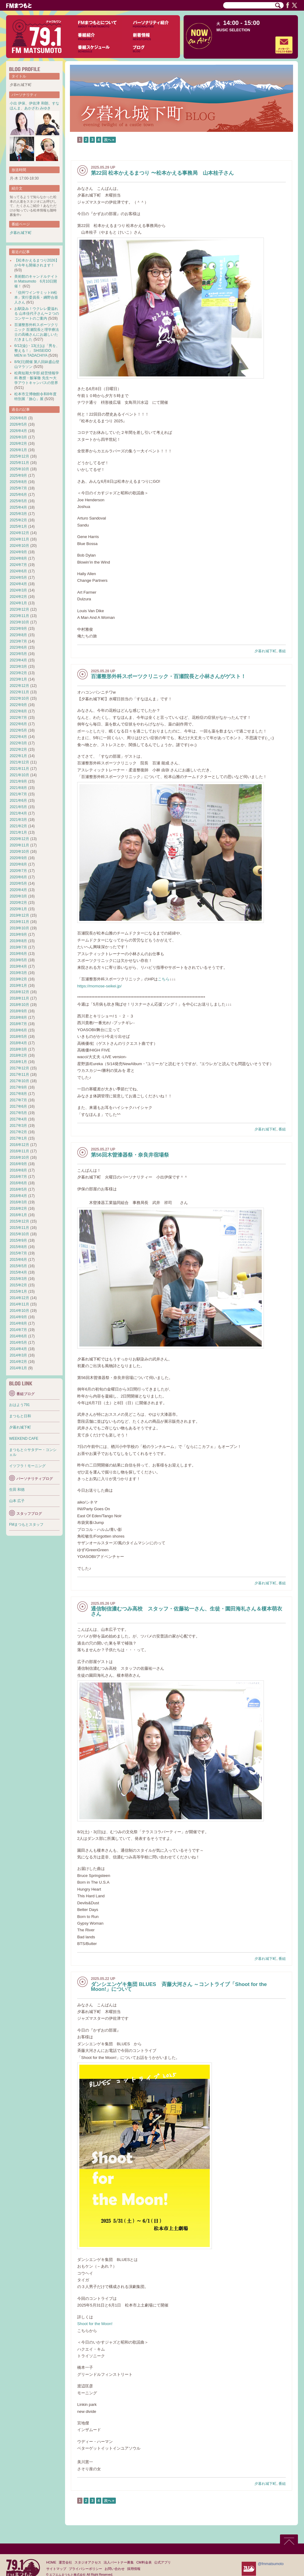 The height and width of the screenshot is (2576, 304). What do you see at coordinates (36, 314) in the screenshot?
I see `お馴染み！ウクレレ愛溢れる 山本佳代子さん〜２つのコンサートのご案内` at bounding box center [36, 314].